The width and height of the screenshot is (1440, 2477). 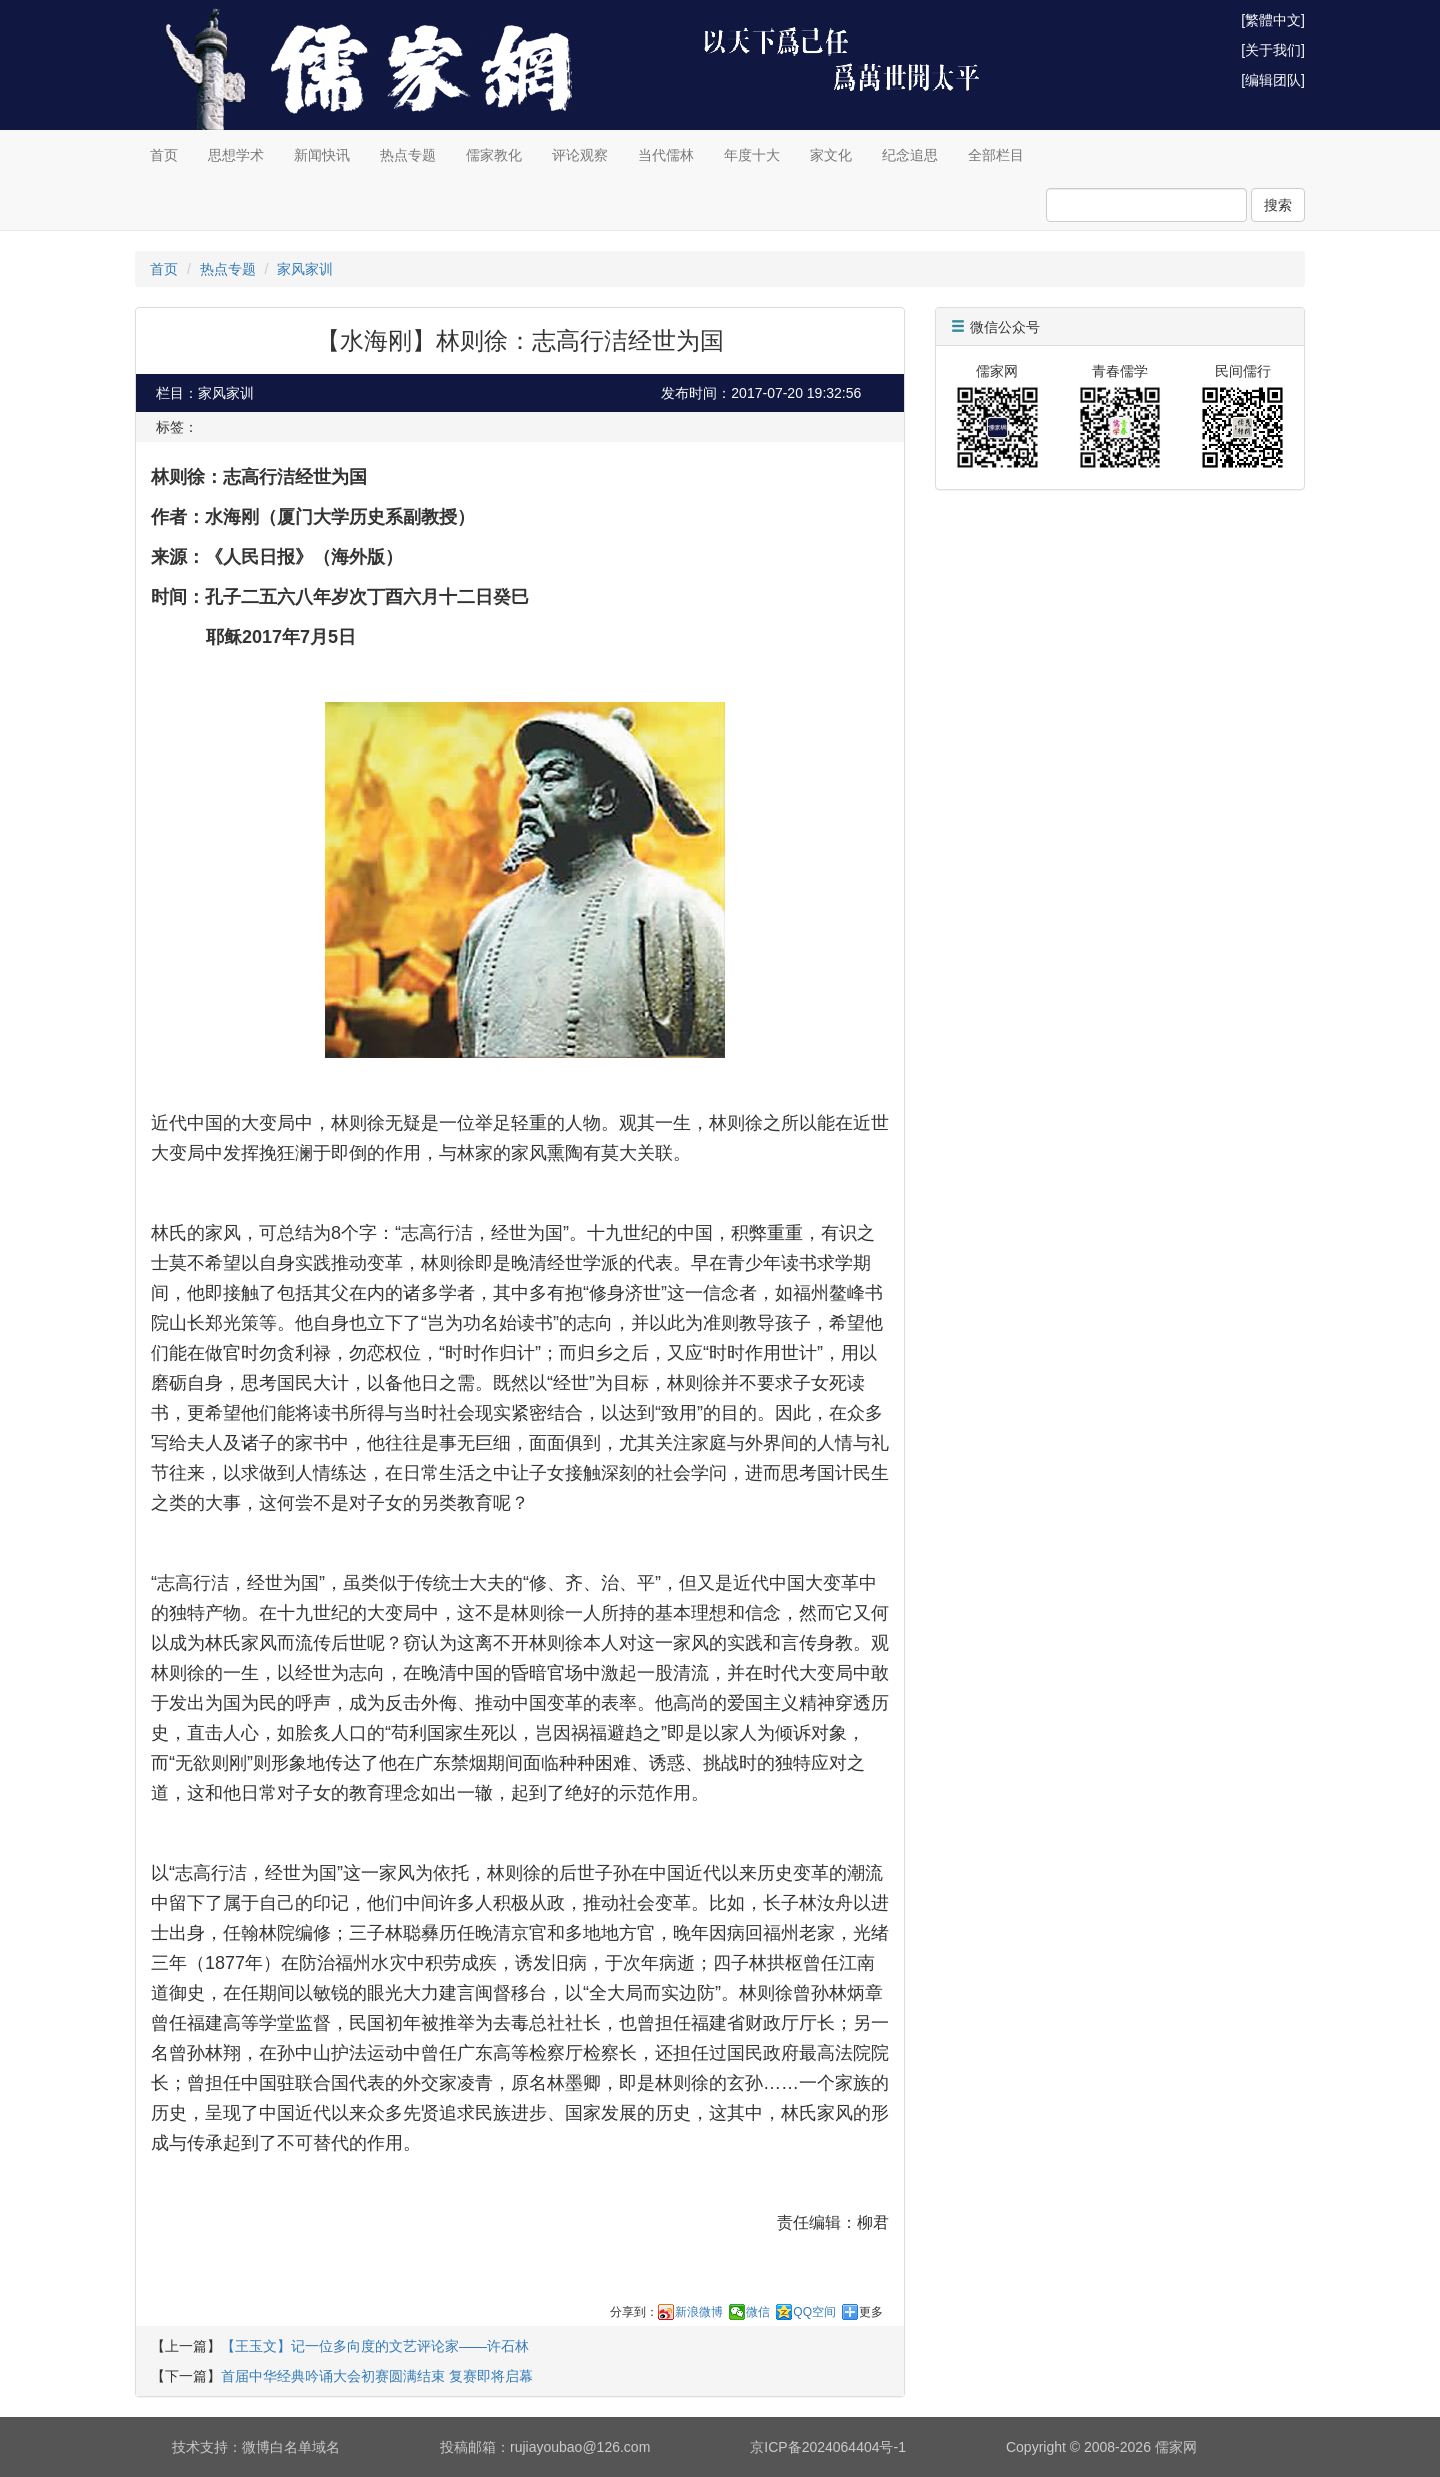 What do you see at coordinates (831, 155) in the screenshot?
I see `家文化` at bounding box center [831, 155].